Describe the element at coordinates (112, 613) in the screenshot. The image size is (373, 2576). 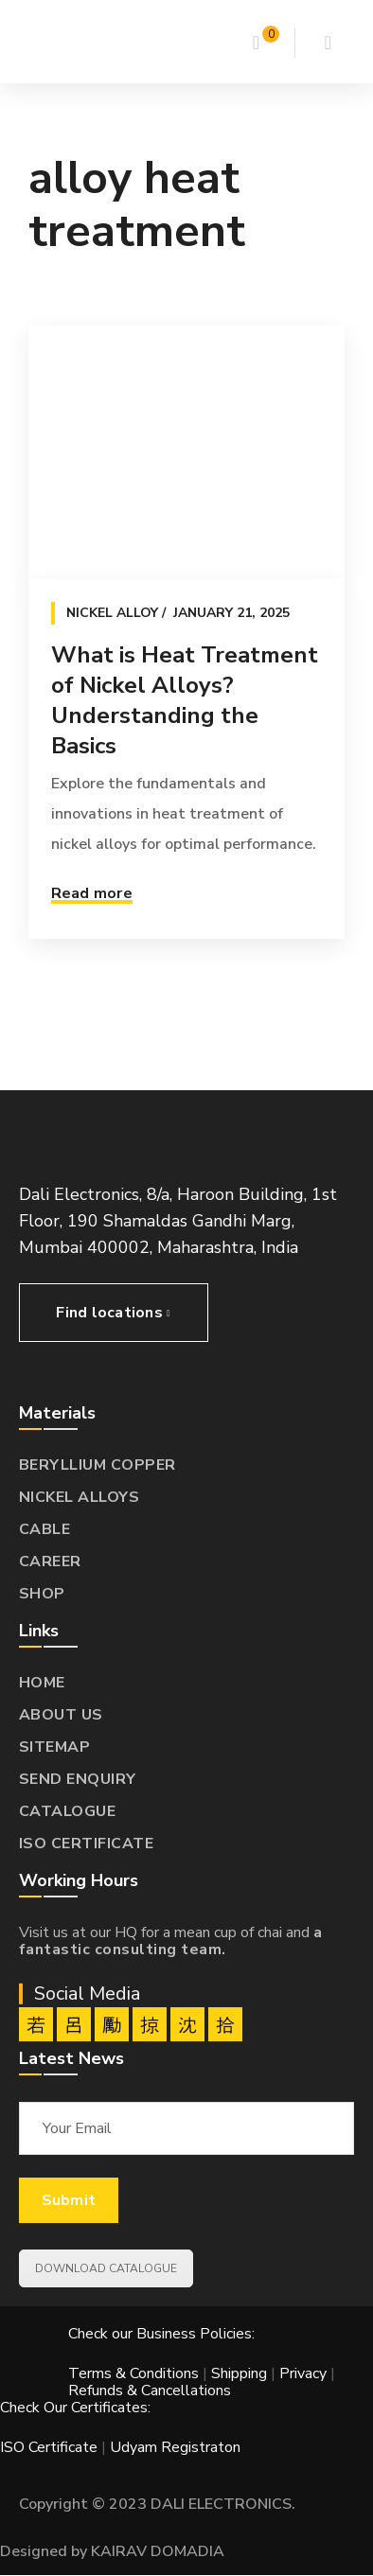
I see `Nickel Alloy` at that location.